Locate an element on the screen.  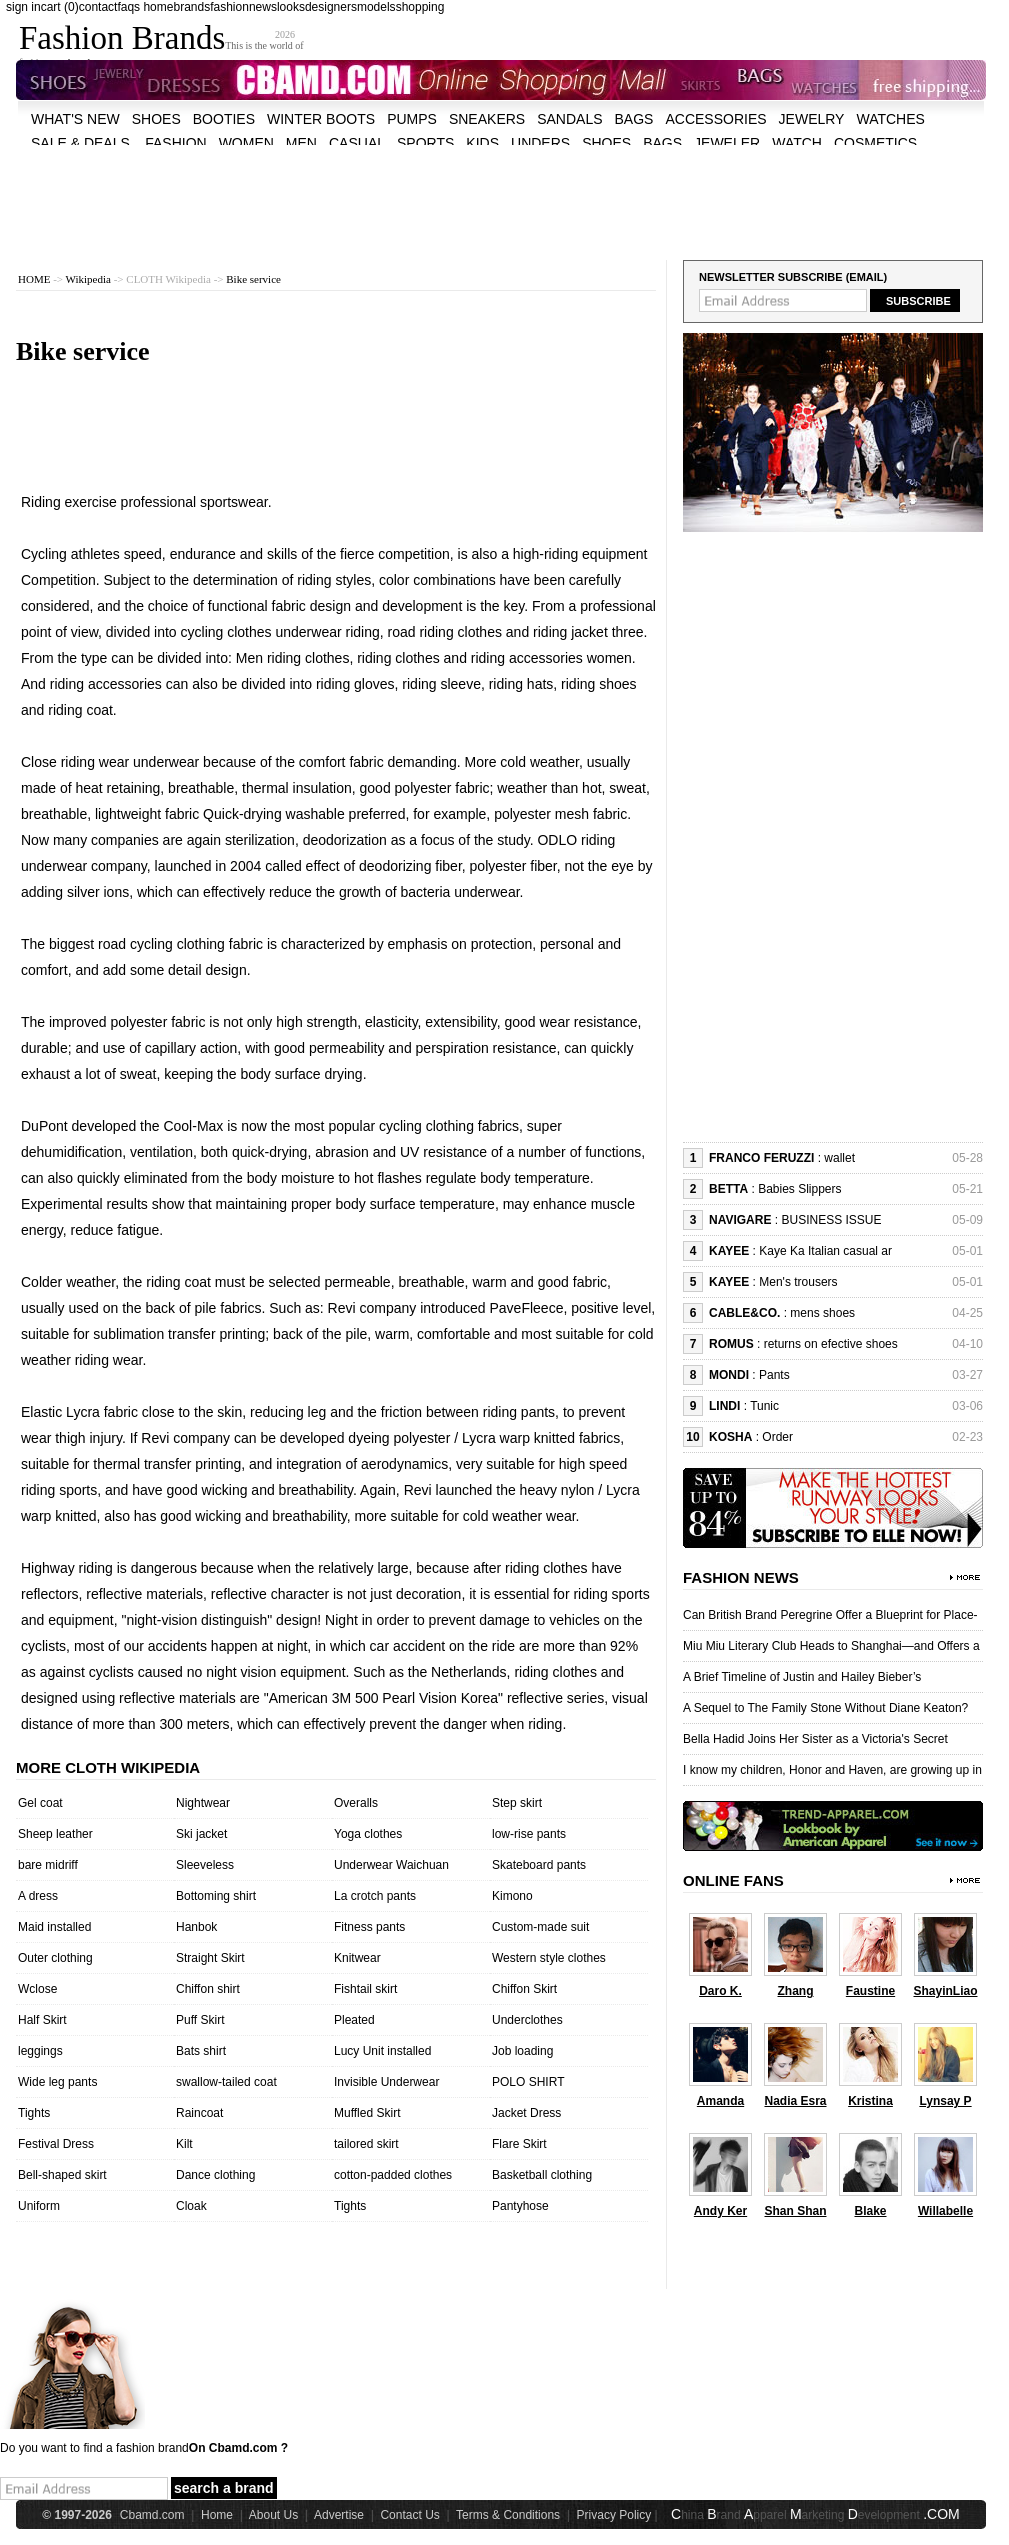
Fashion News is located at coordinates (741, 1577).